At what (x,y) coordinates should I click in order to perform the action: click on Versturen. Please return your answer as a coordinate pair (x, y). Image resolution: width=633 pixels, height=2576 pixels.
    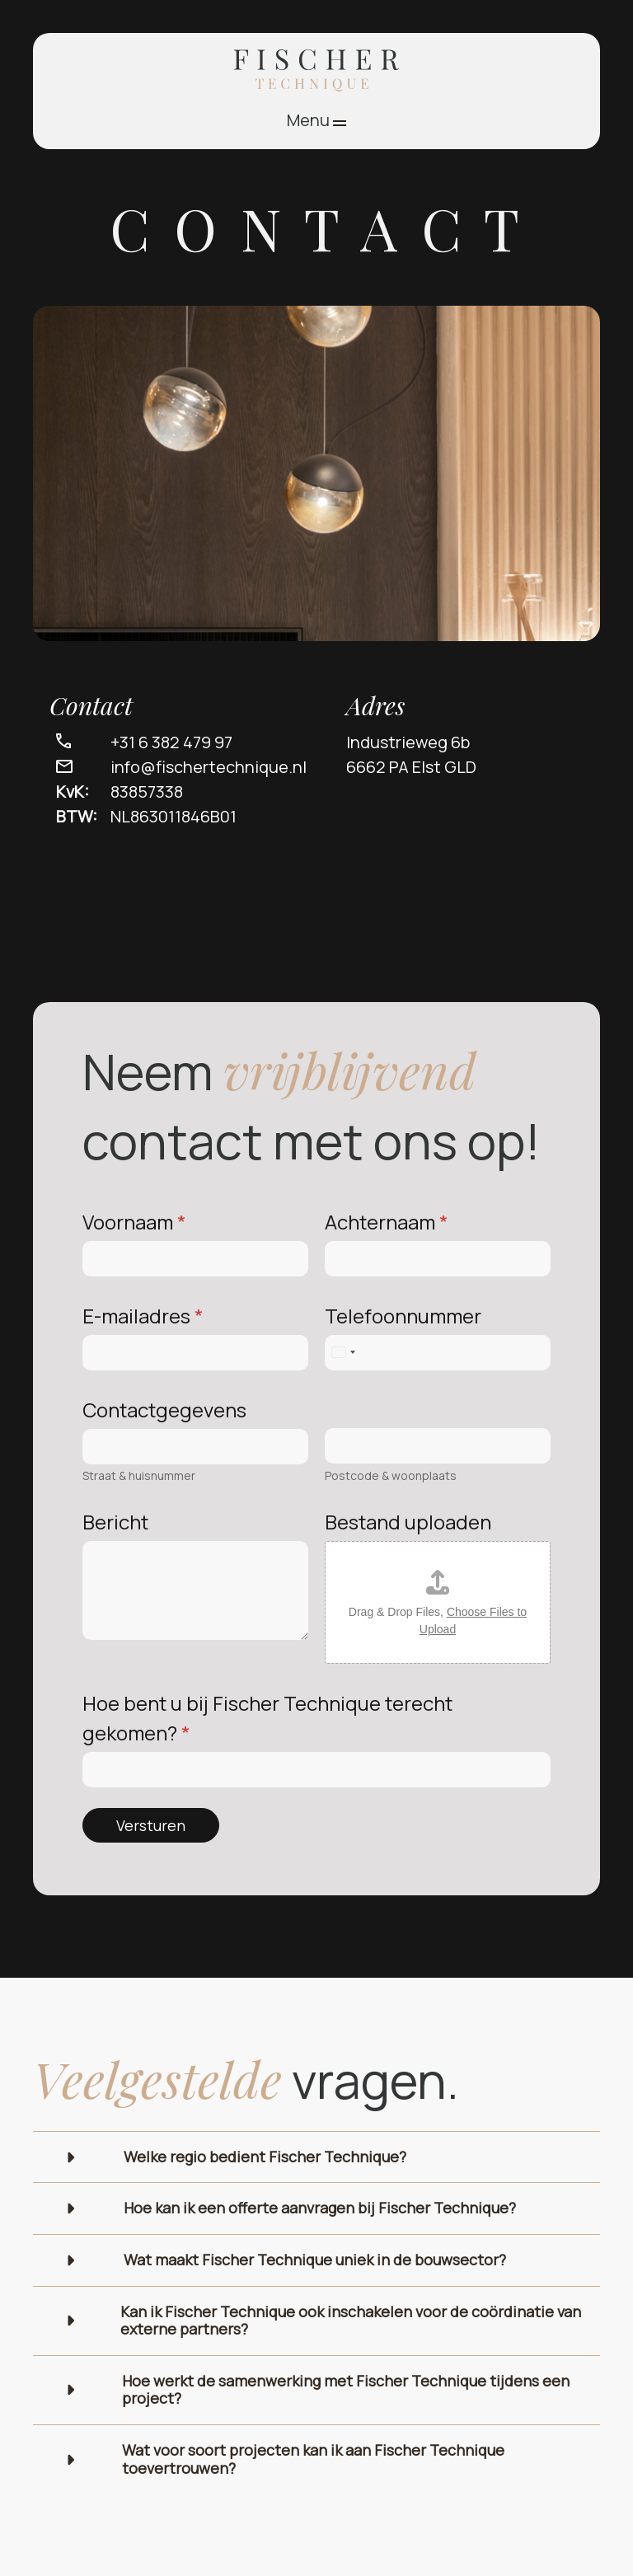
    Looking at the image, I should click on (150, 1825).